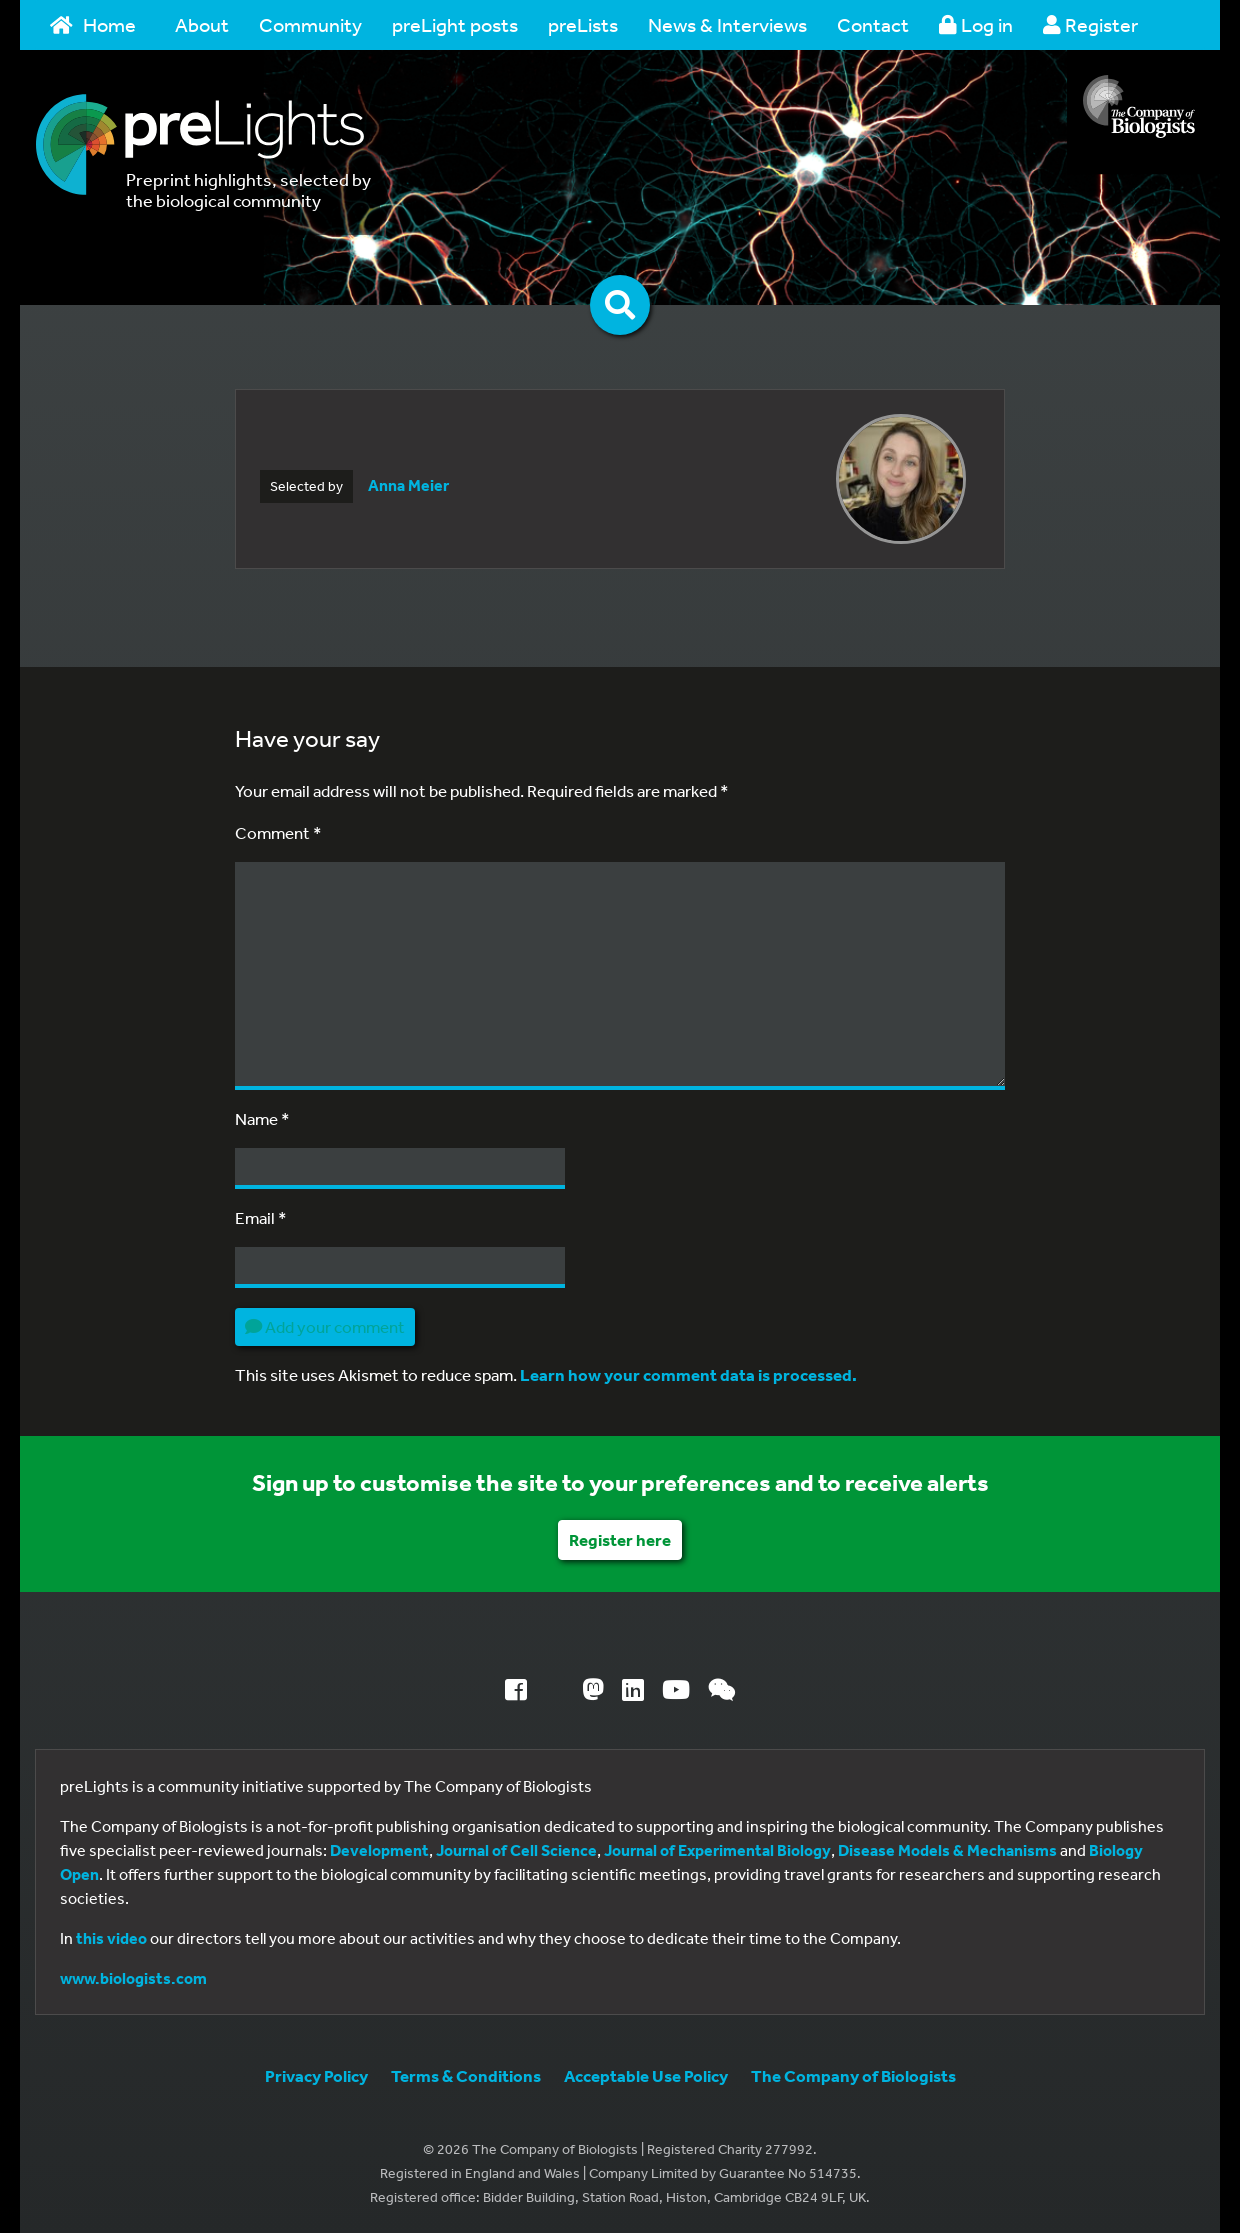 This screenshot has width=1240, height=2233. I want to click on Add your comment, so click(325, 1326).